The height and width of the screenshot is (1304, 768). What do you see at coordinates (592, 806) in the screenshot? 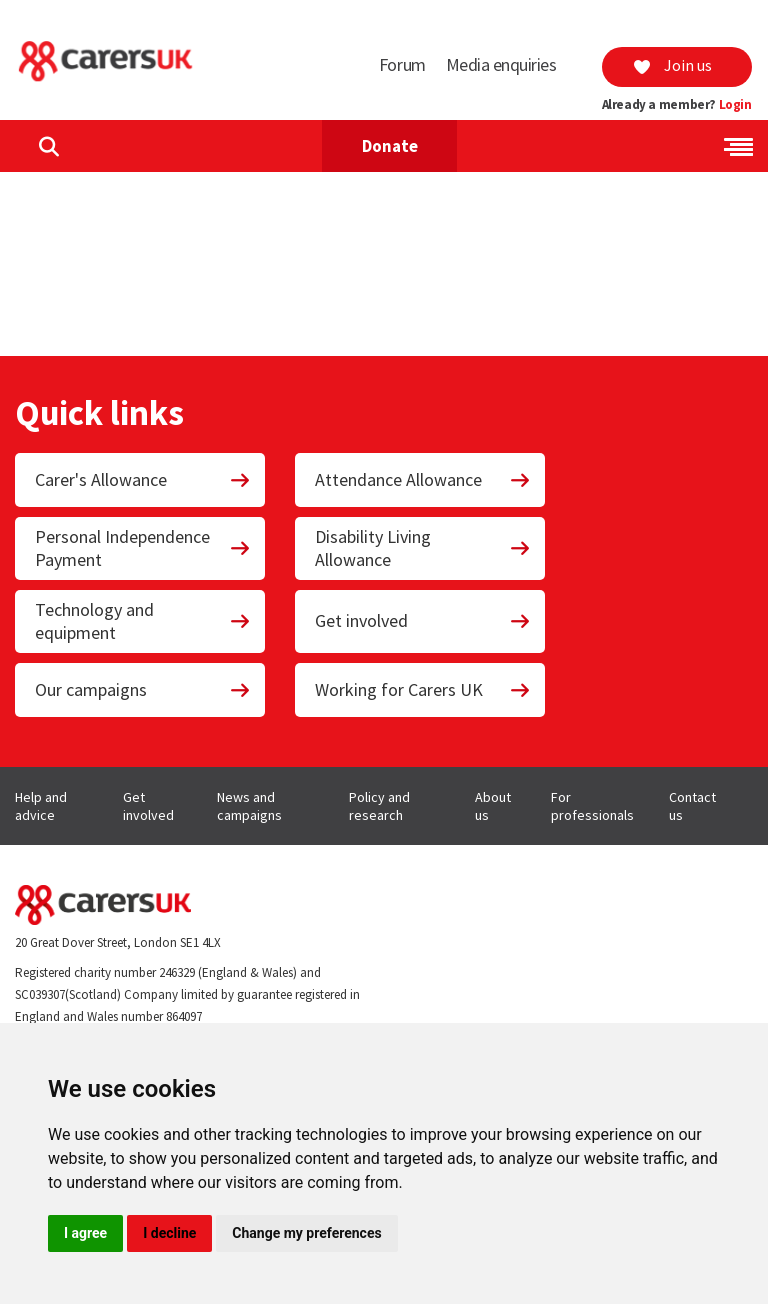
I see `For professionals` at bounding box center [592, 806].